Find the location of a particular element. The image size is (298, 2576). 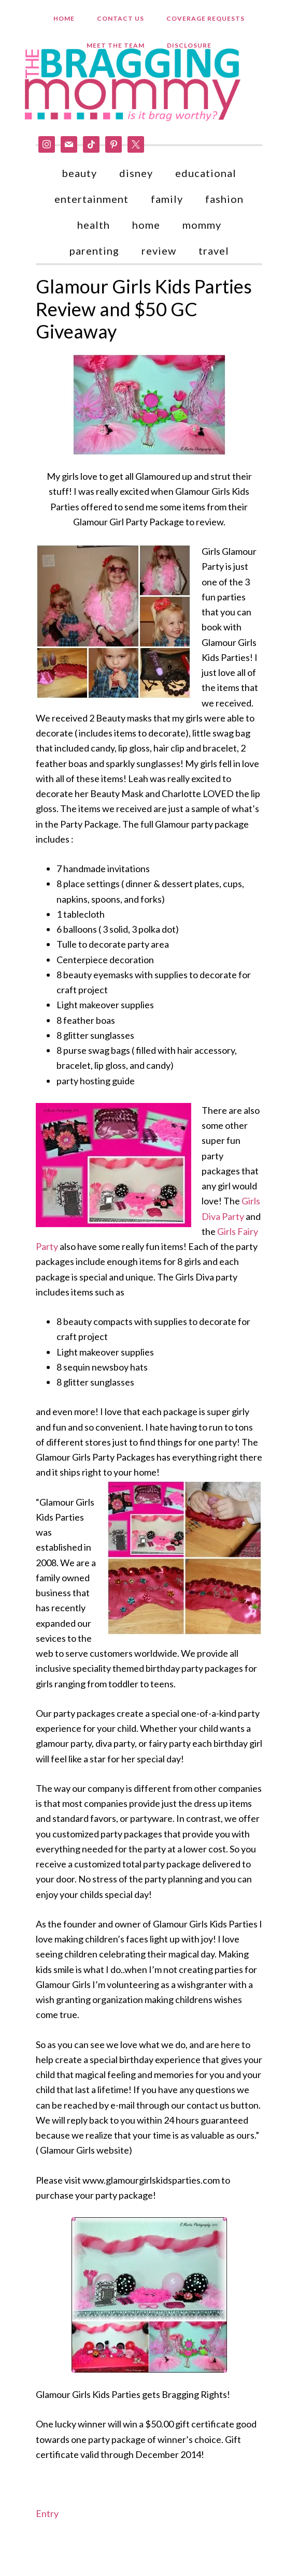

Bragging Mommy is located at coordinates (133, 87).